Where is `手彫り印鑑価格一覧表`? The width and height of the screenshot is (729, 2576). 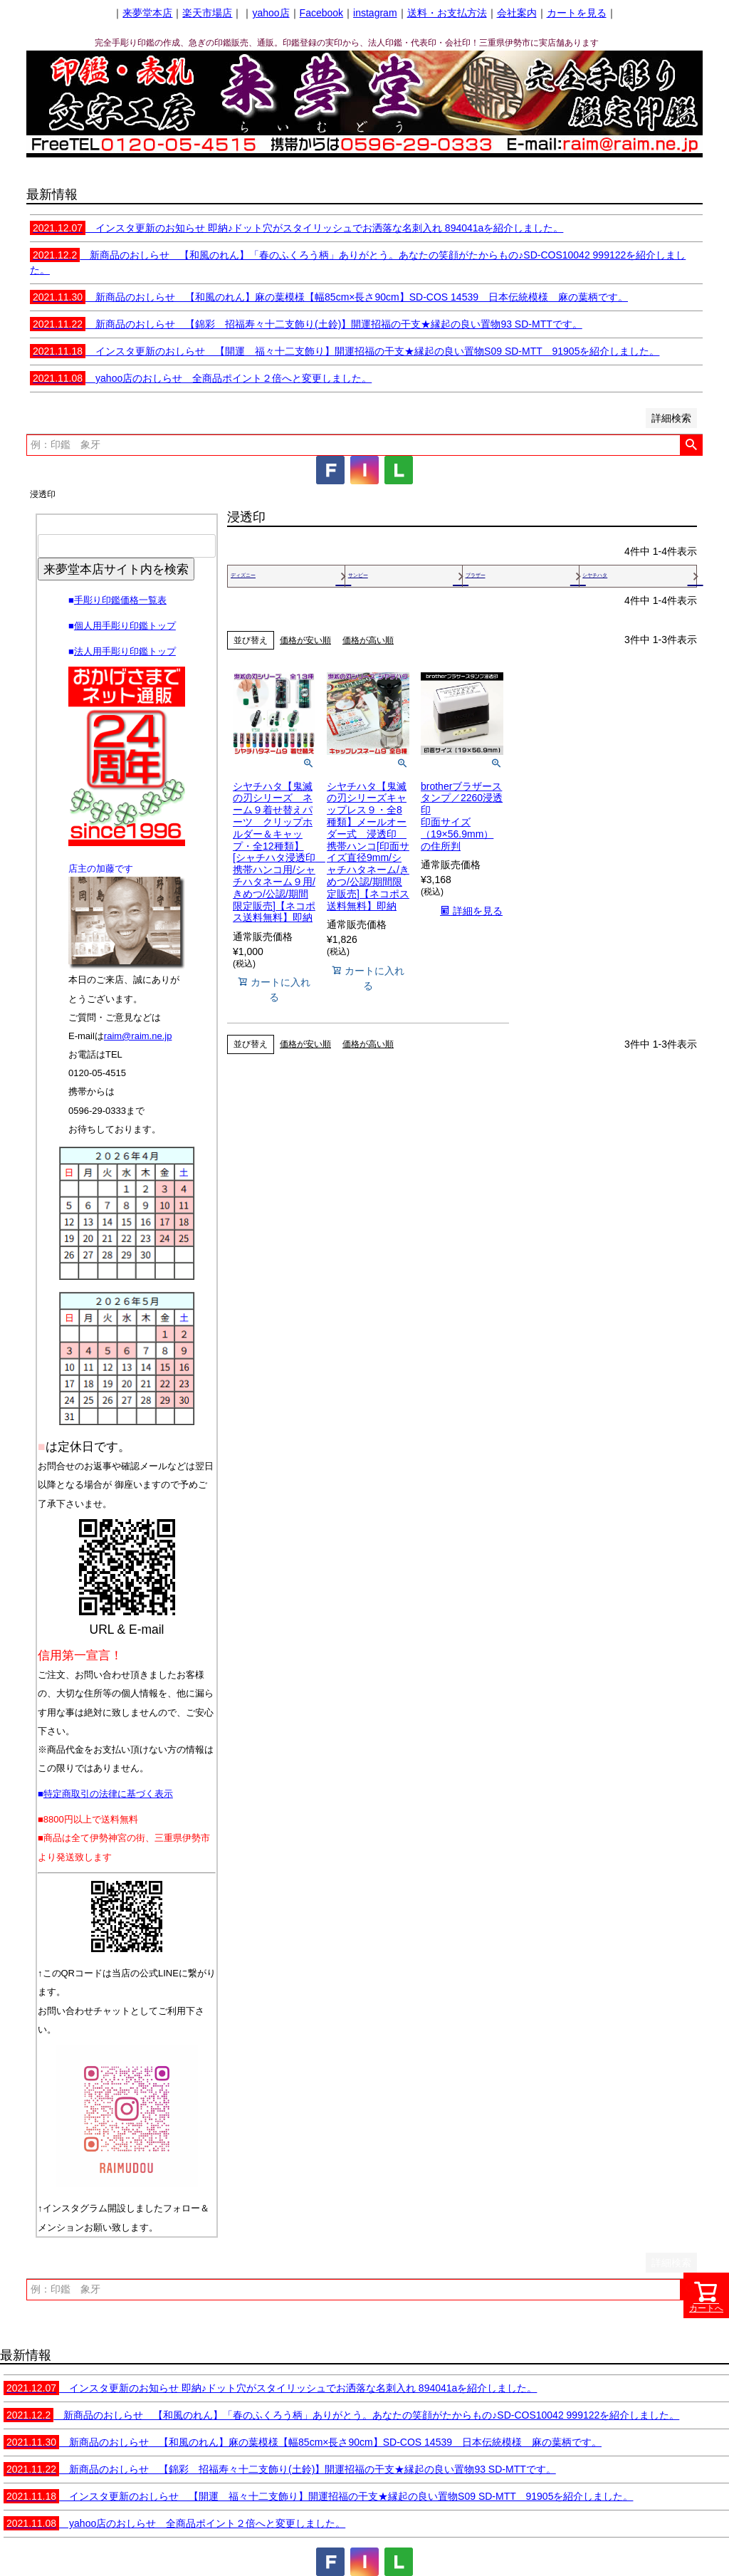
手彫り印鑑価格一覧表 is located at coordinates (120, 600).